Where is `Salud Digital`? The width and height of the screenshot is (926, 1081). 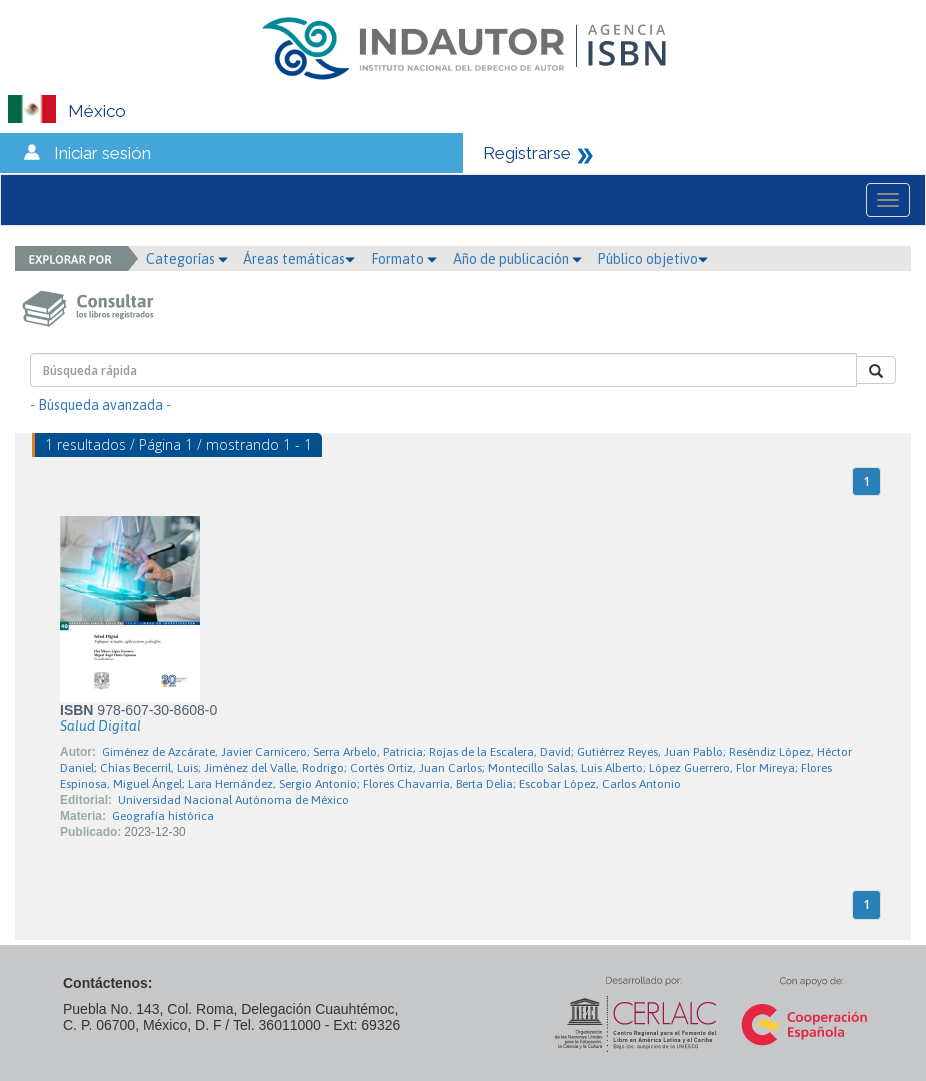
Salud Digital is located at coordinates (100, 726).